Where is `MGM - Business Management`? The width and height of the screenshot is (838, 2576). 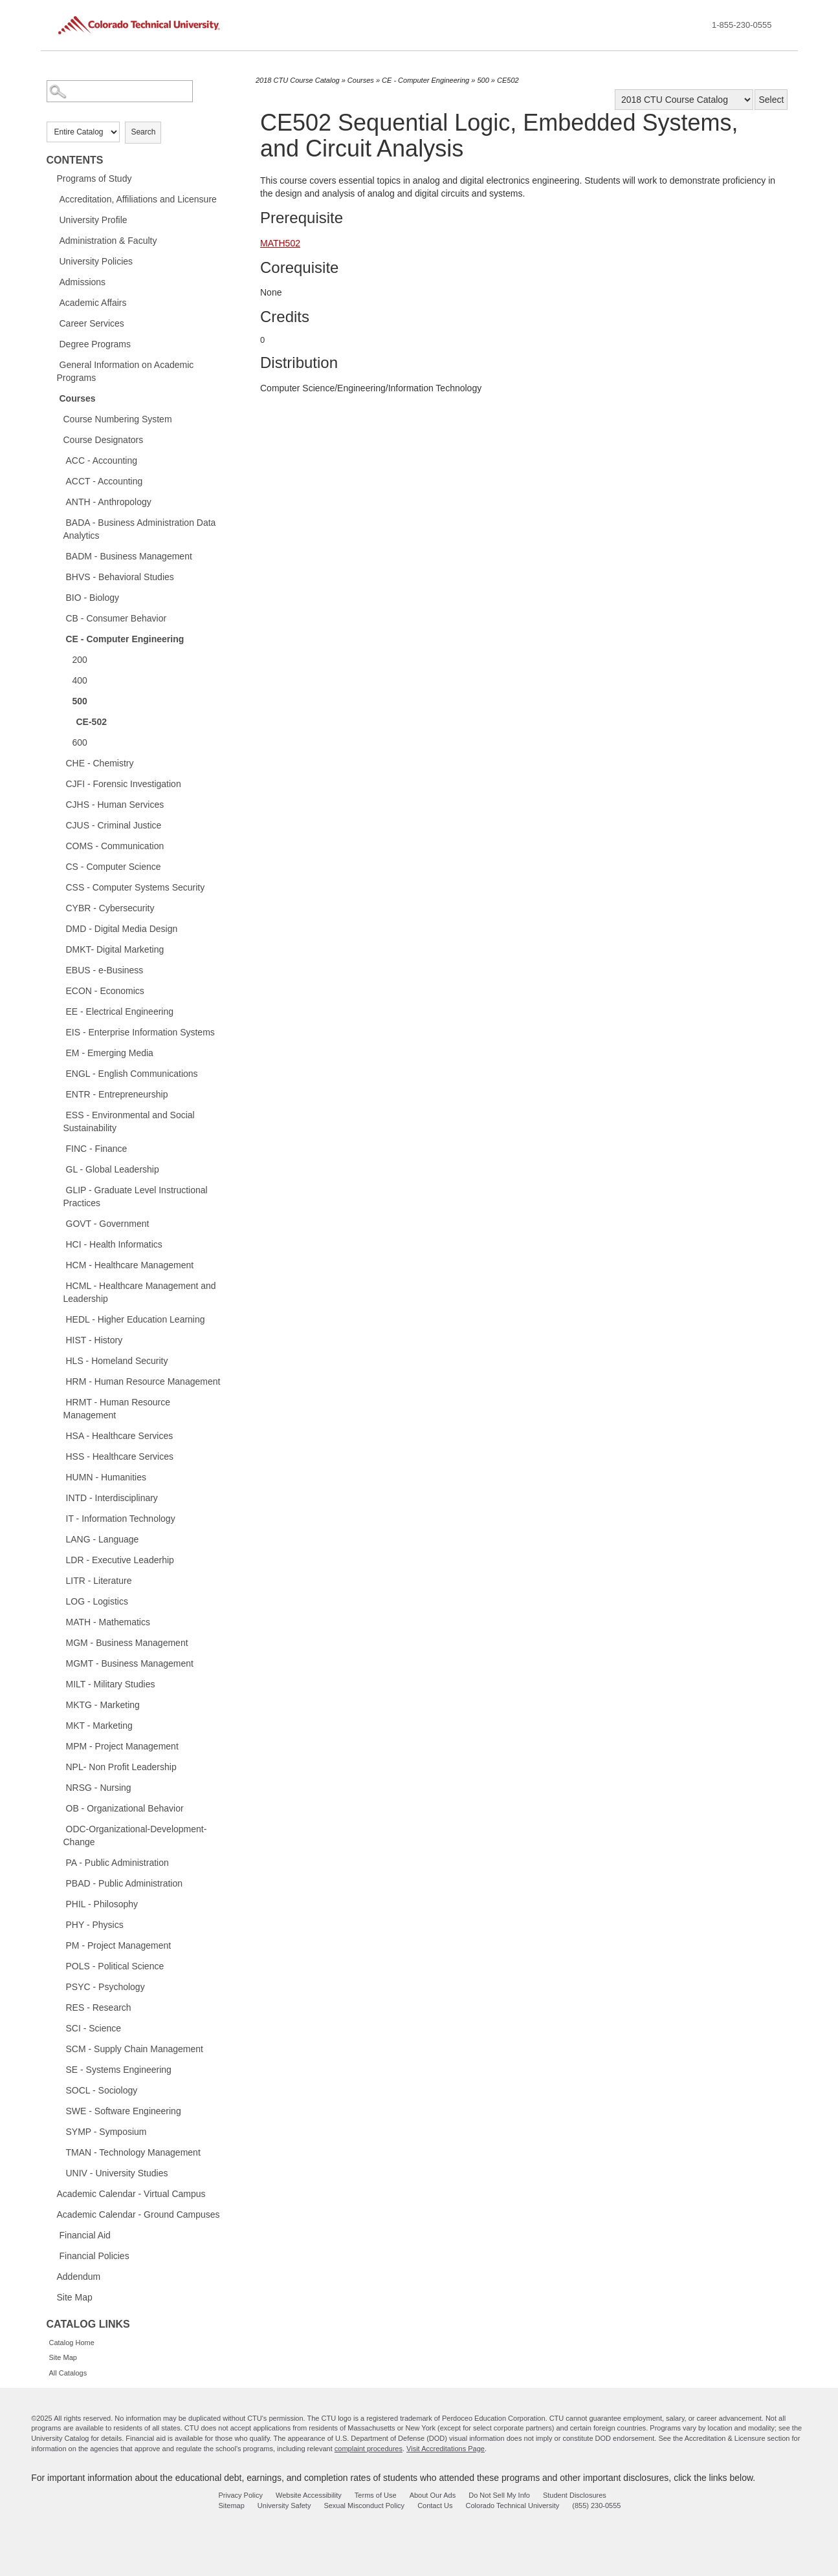
MGM - Business Management is located at coordinates (127, 1643).